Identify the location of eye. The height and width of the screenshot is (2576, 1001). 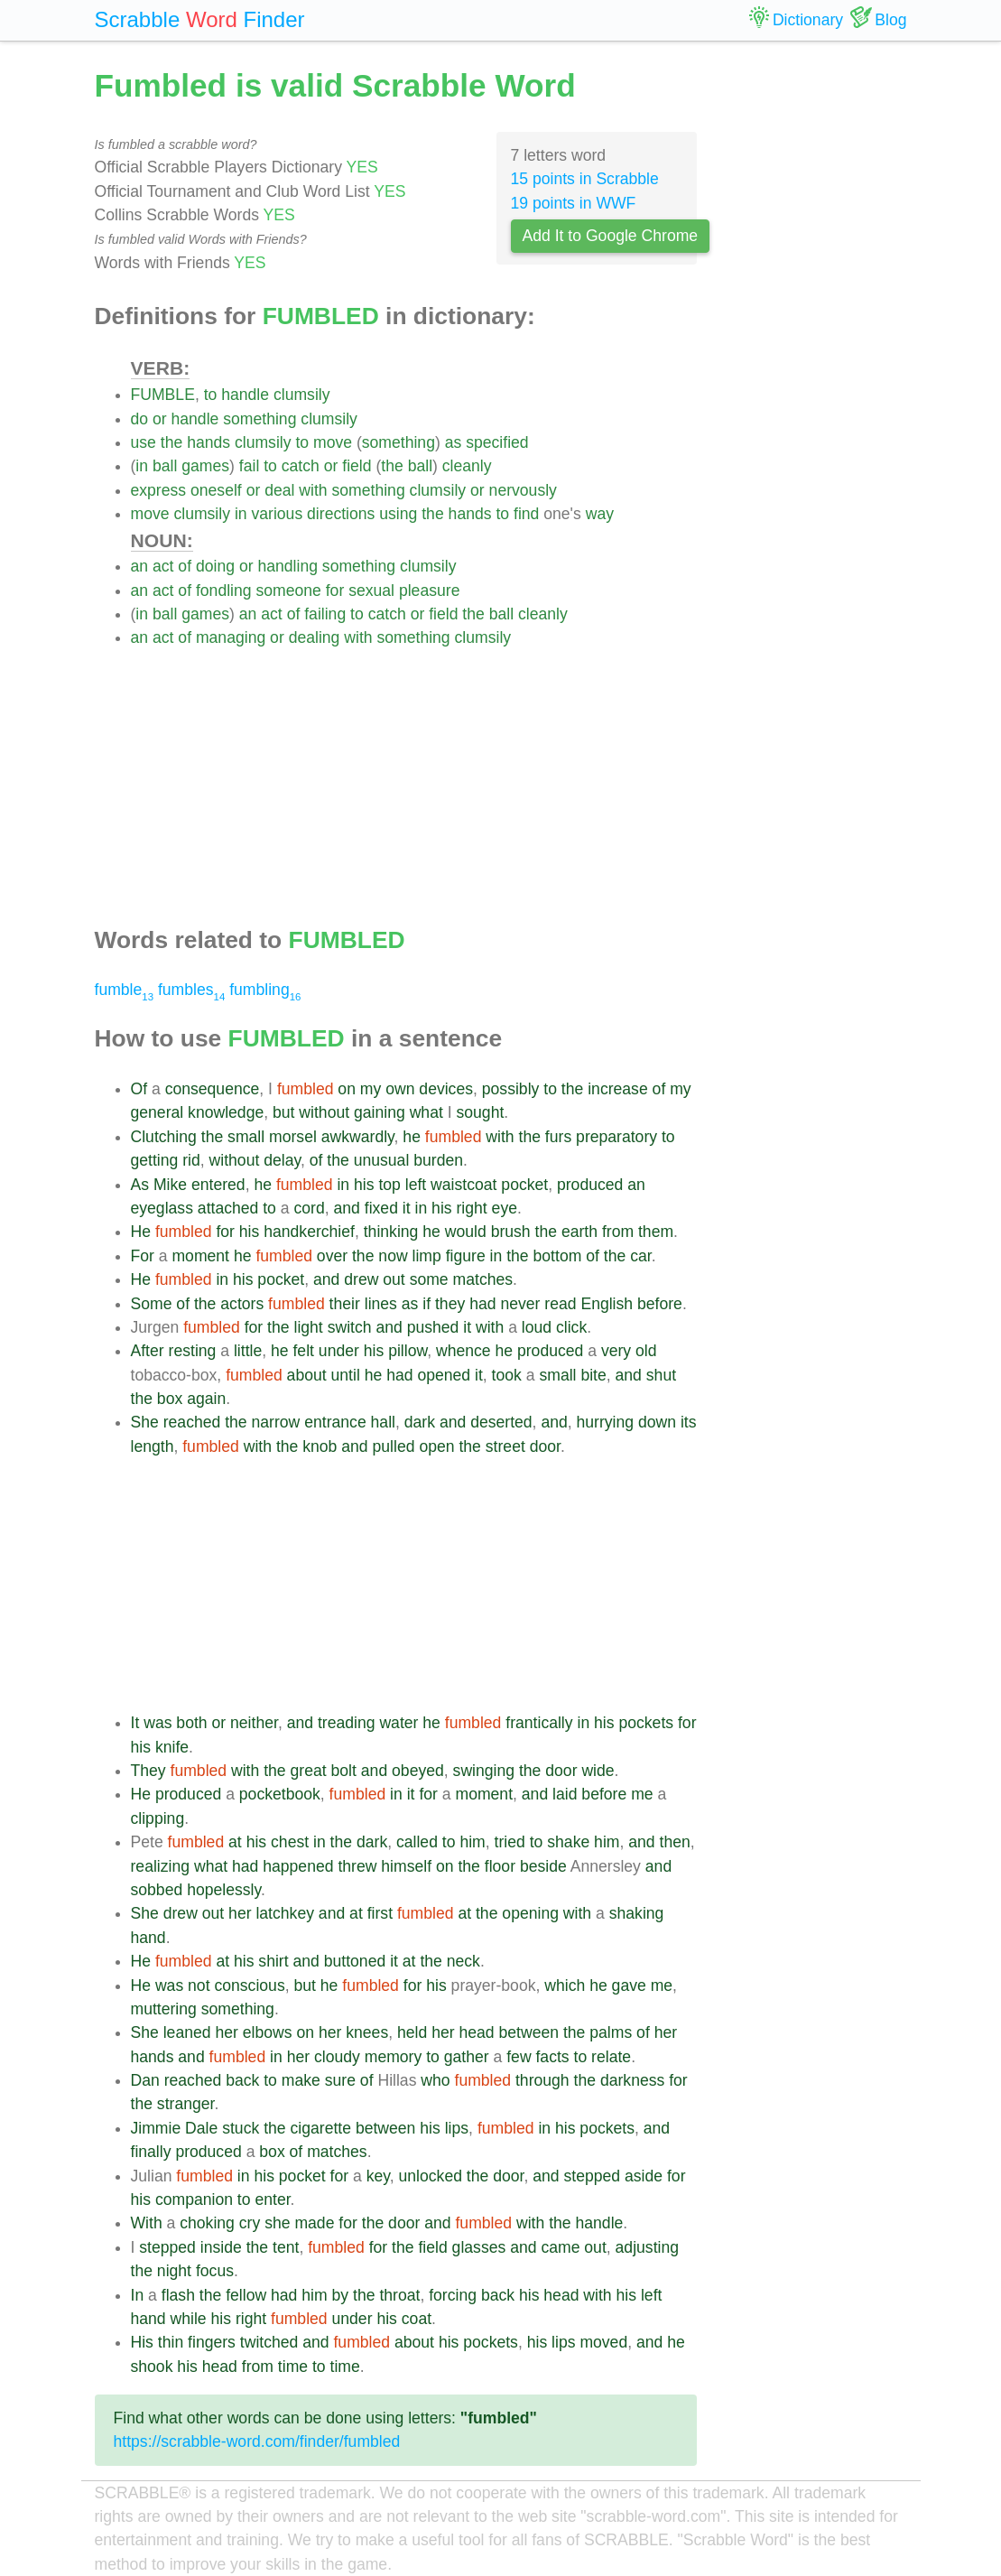
(504, 1208).